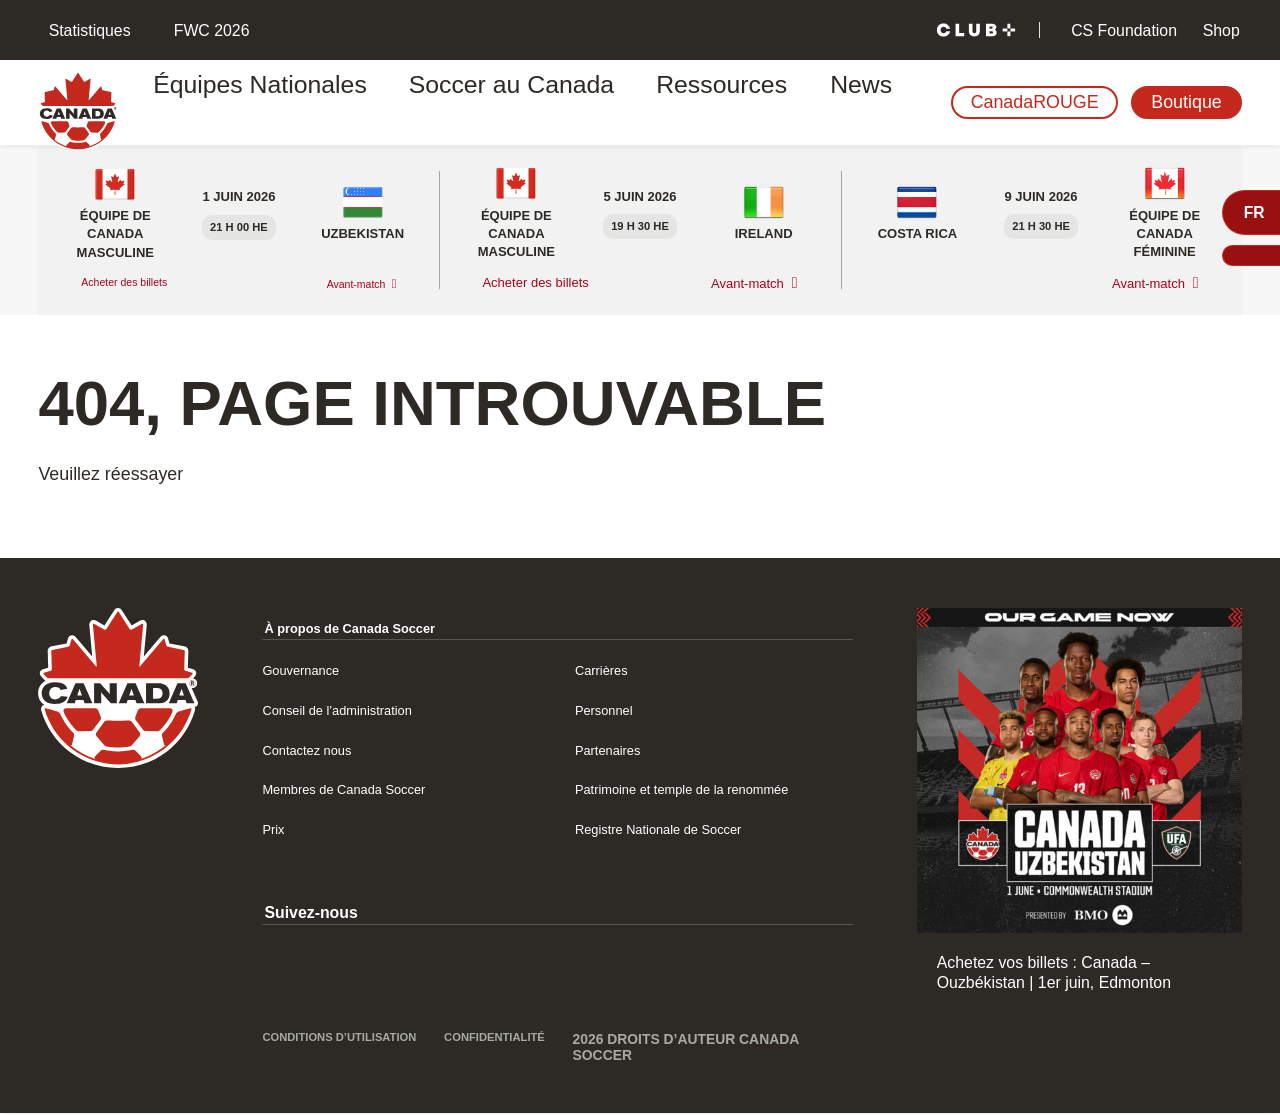 The image size is (1280, 1115). I want to click on Partenaires, so click(615, 749).